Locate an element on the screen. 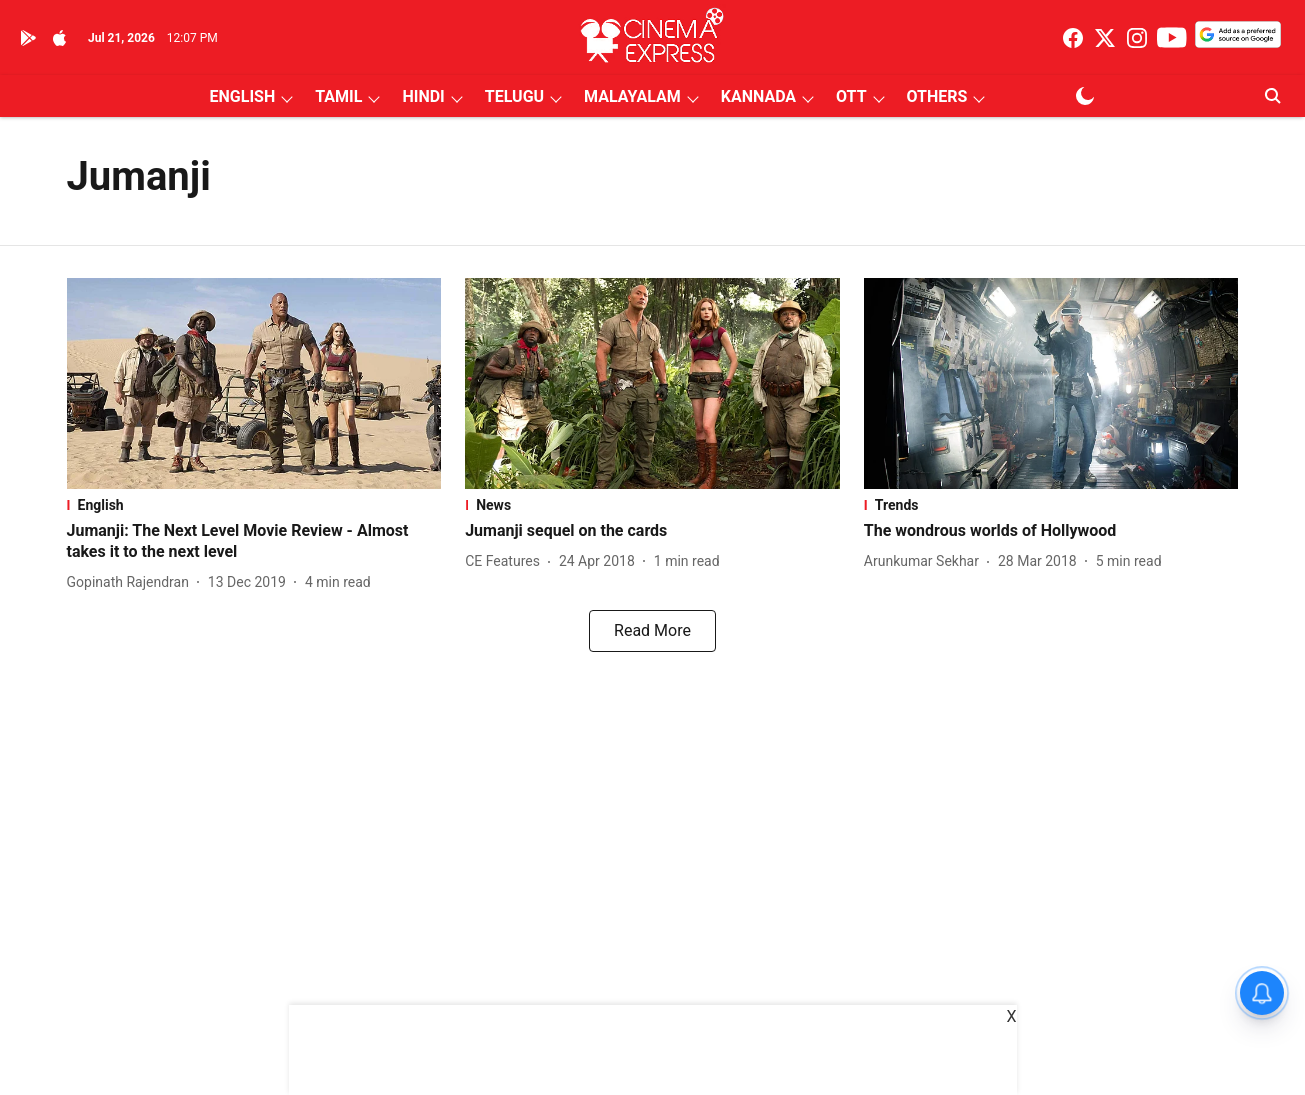 Image resolution: width=1305 pixels, height=1095 pixels. MALAYALAM is located at coordinates (632, 96).